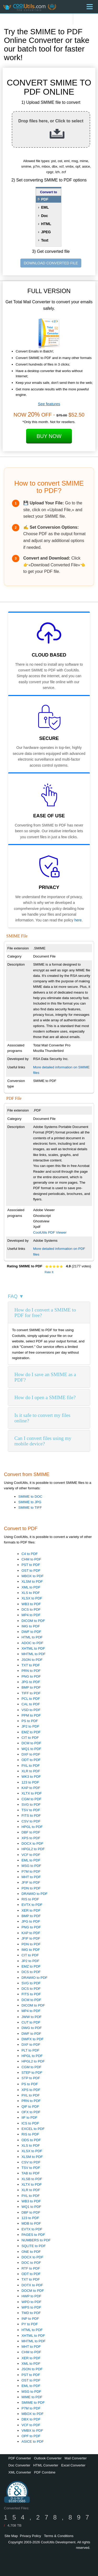 Image resolution: width=98 pixels, height=2576 pixels. Describe the element at coordinates (50, 1232) in the screenshot. I see `CoolUtils PDF Viewer` at that location.